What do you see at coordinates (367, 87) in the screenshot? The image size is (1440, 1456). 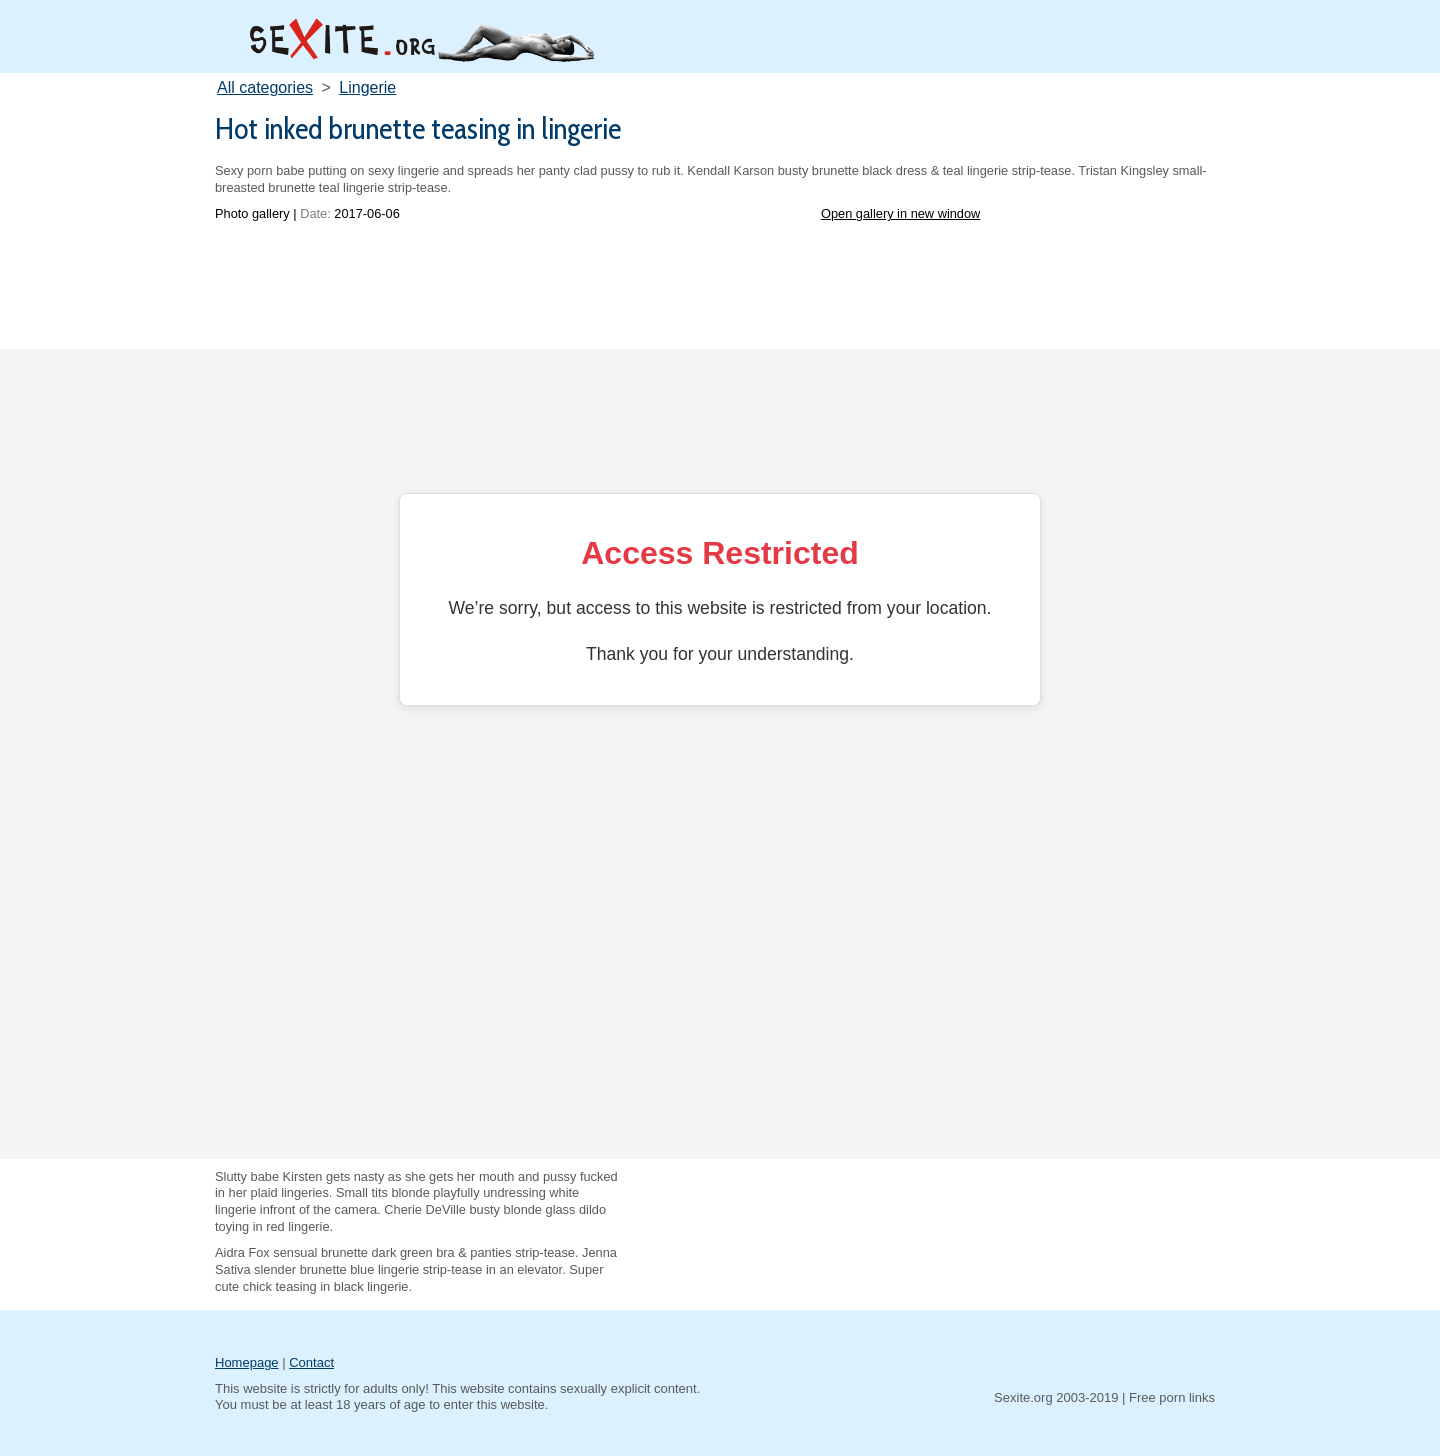 I see `Lingerie` at bounding box center [367, 87].